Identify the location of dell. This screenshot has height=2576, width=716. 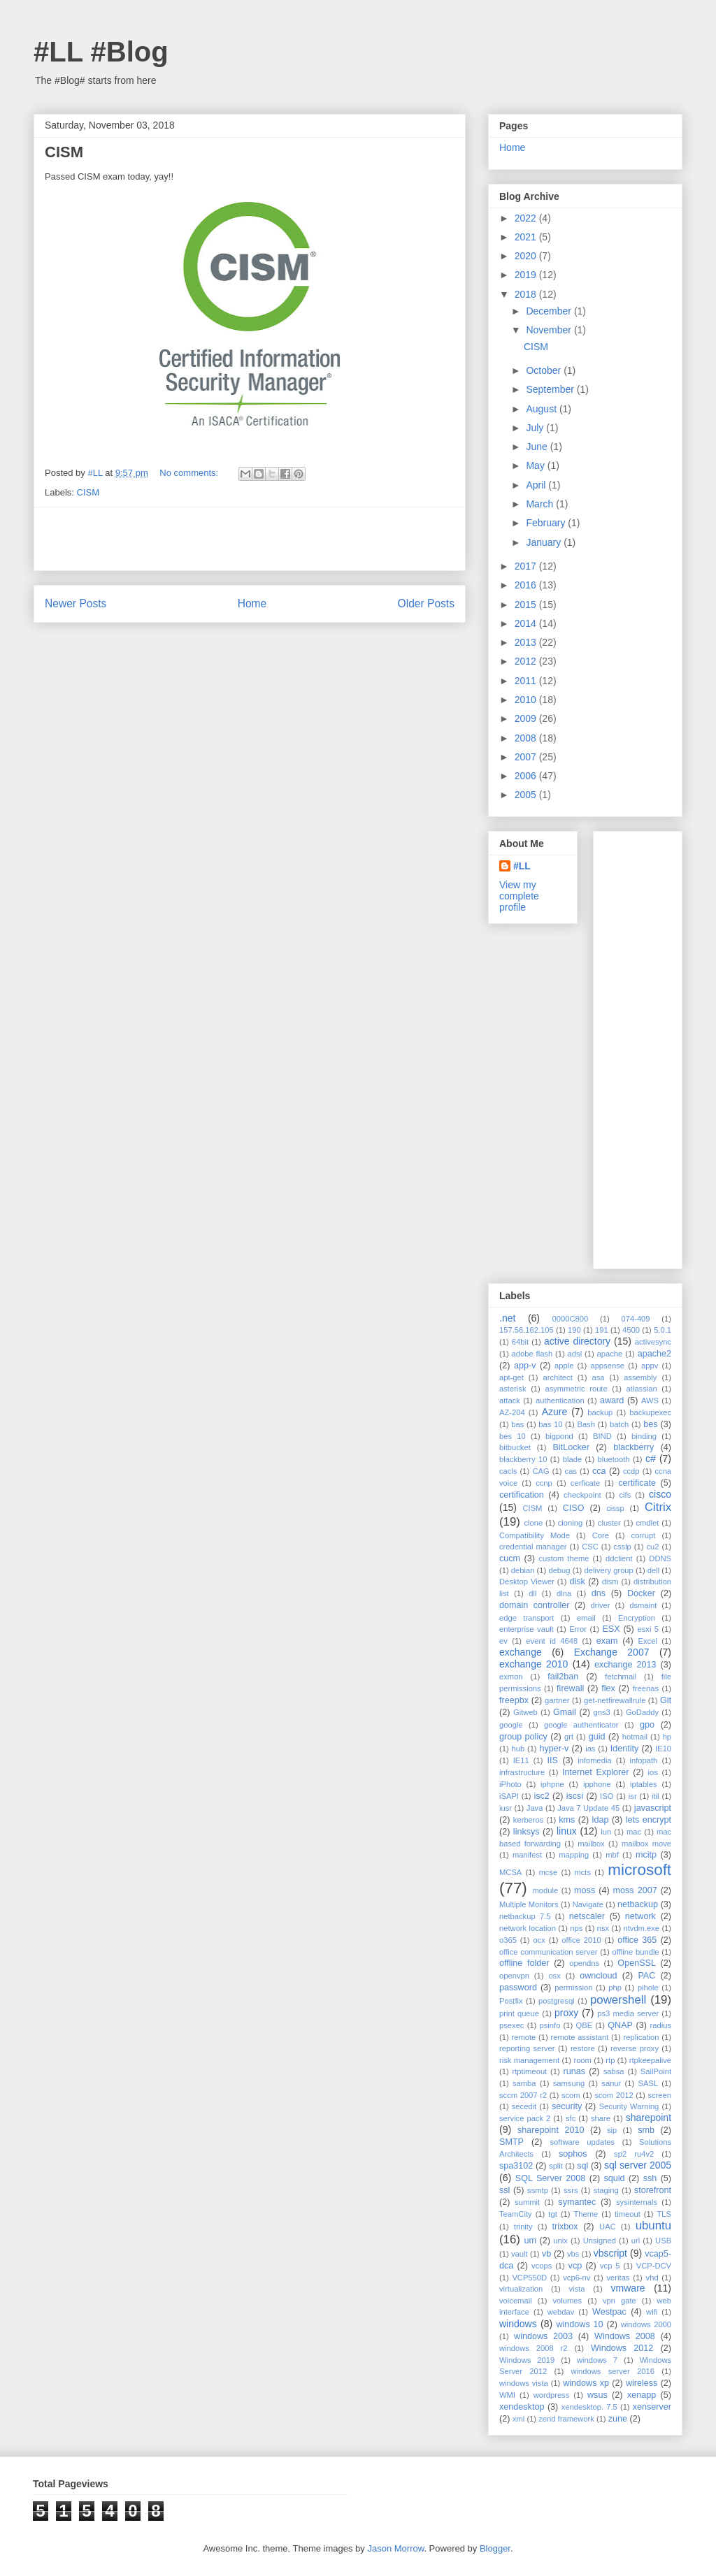
(653, 1570).